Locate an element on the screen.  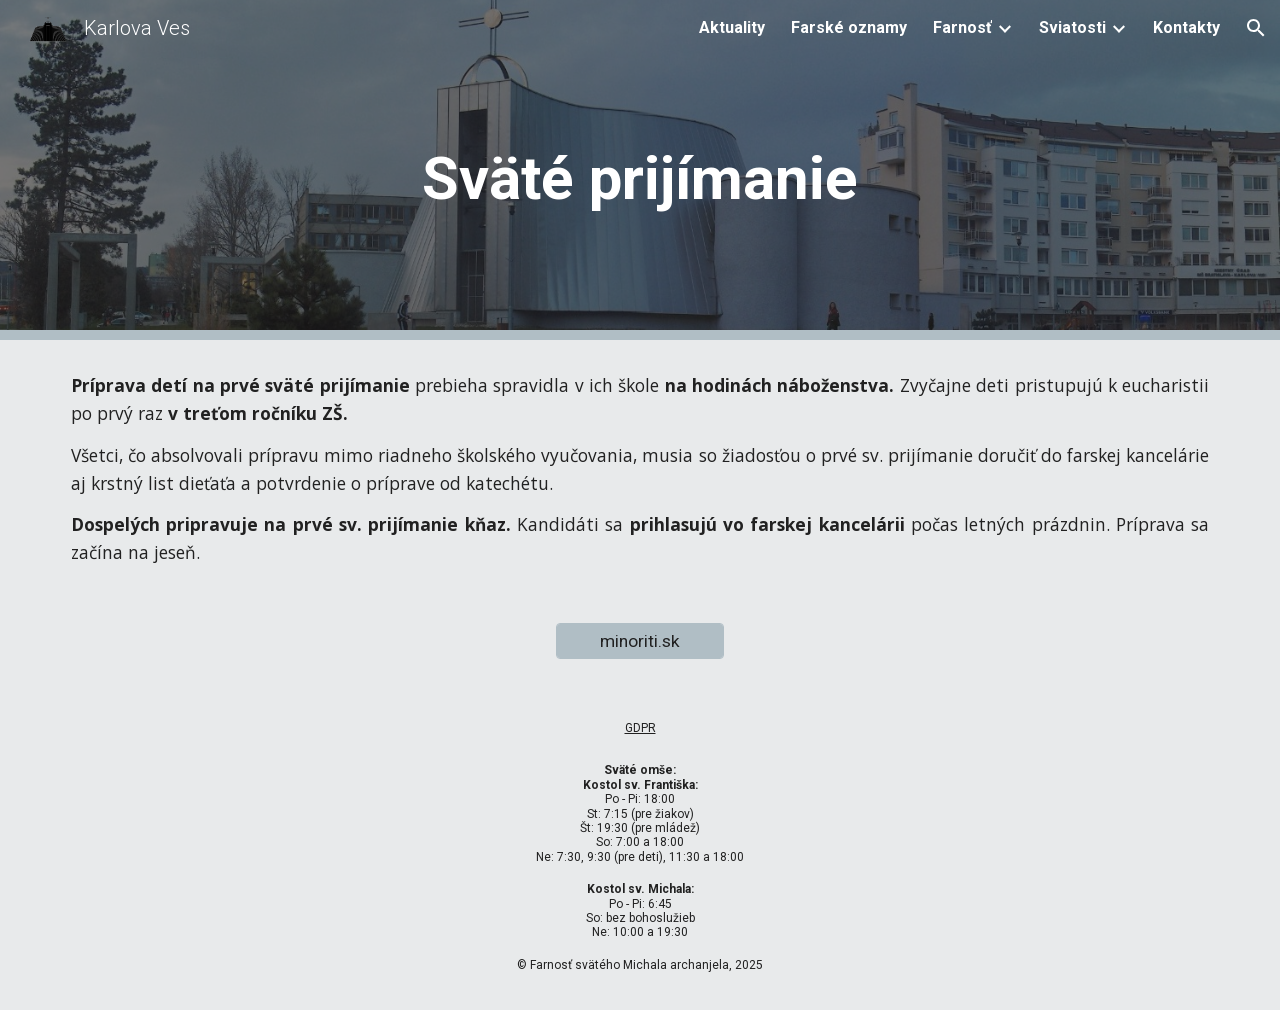
[minoriti.sk] is located at coordinates (640, 641).